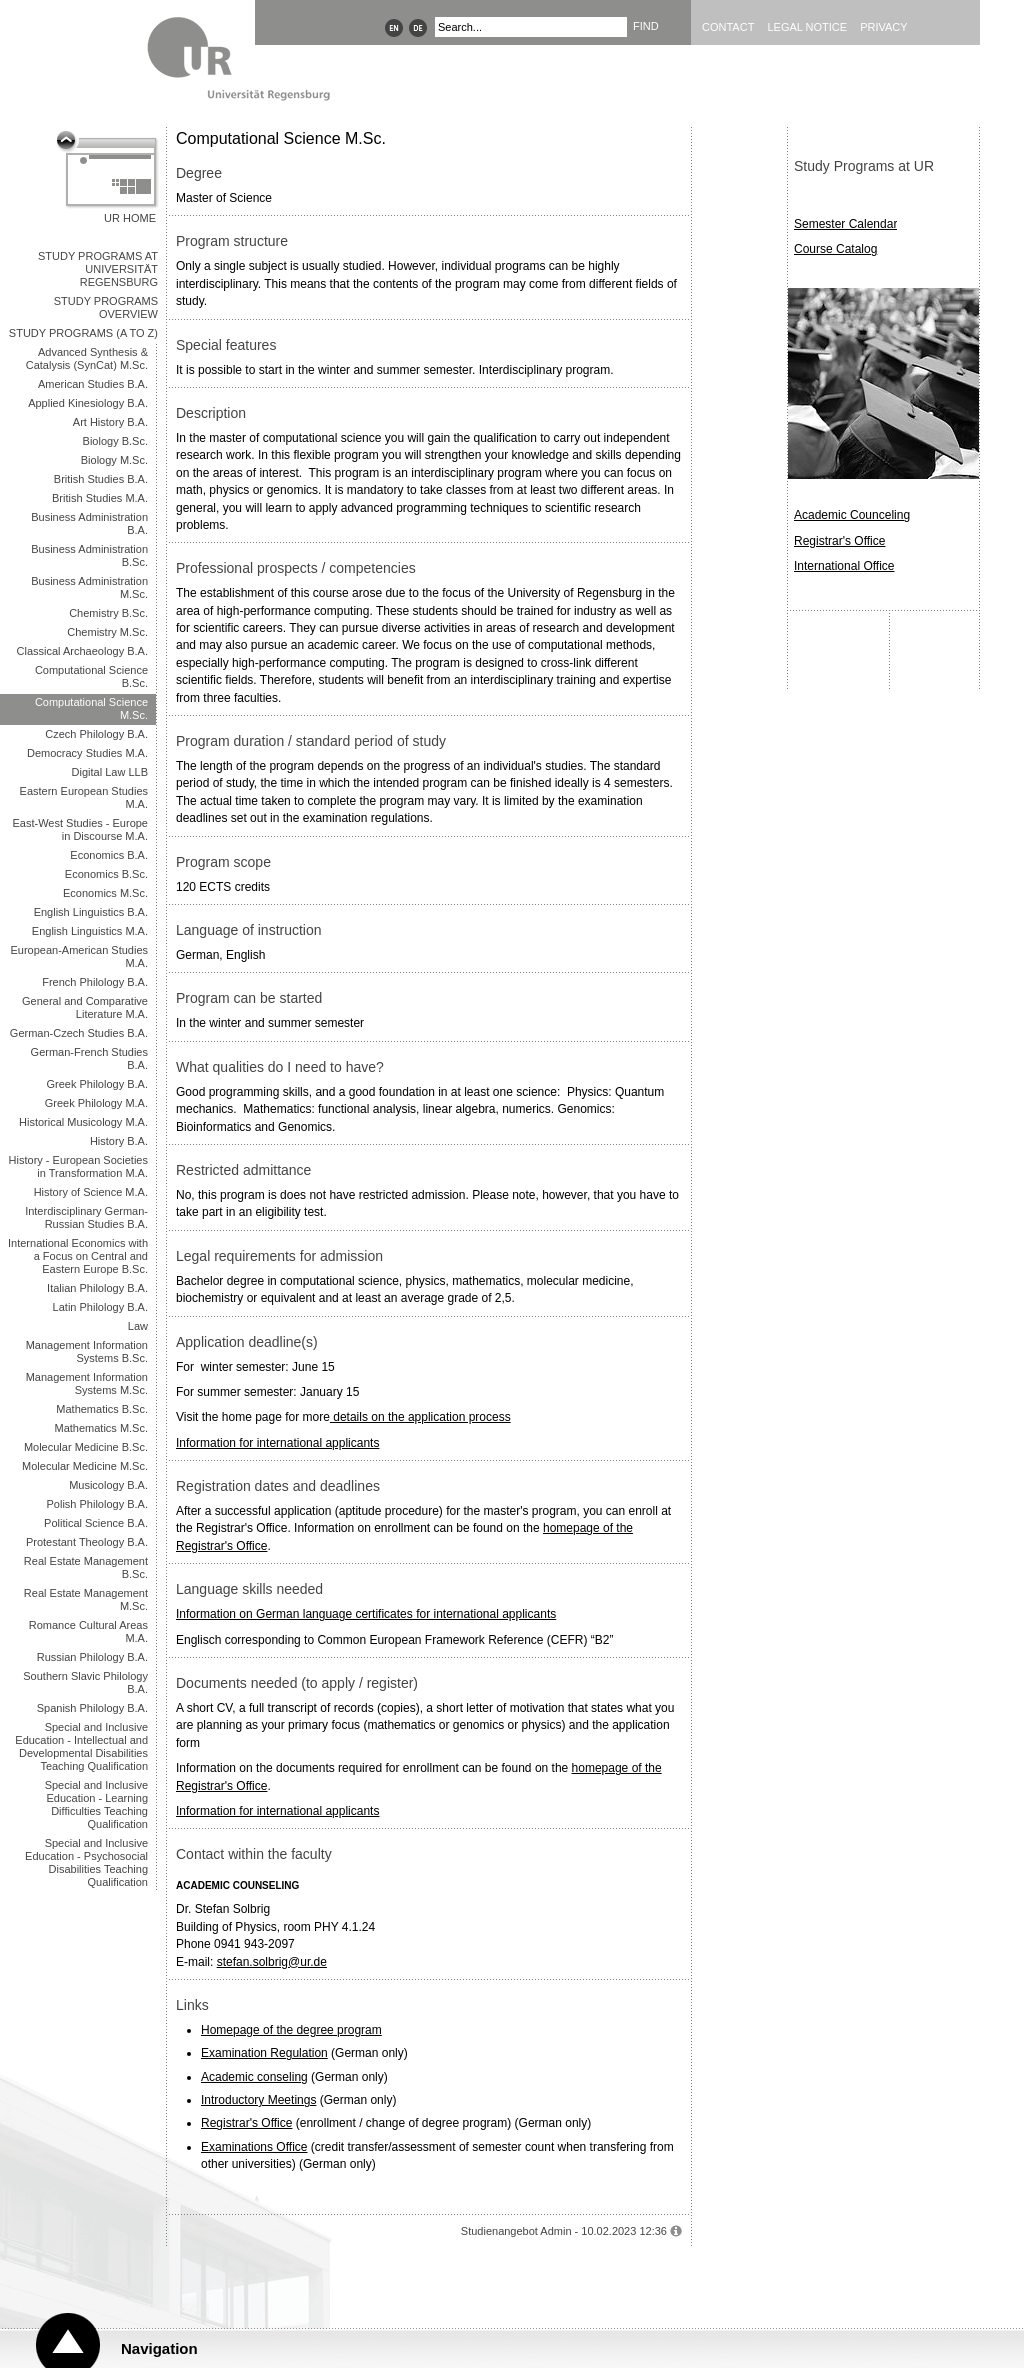 The image size is (1024, 2368). What do you see at coordinates (87, 1351) in the screenshot?
I see `Management Information Systems B.Sc.` at bounding box center [87, 1351].